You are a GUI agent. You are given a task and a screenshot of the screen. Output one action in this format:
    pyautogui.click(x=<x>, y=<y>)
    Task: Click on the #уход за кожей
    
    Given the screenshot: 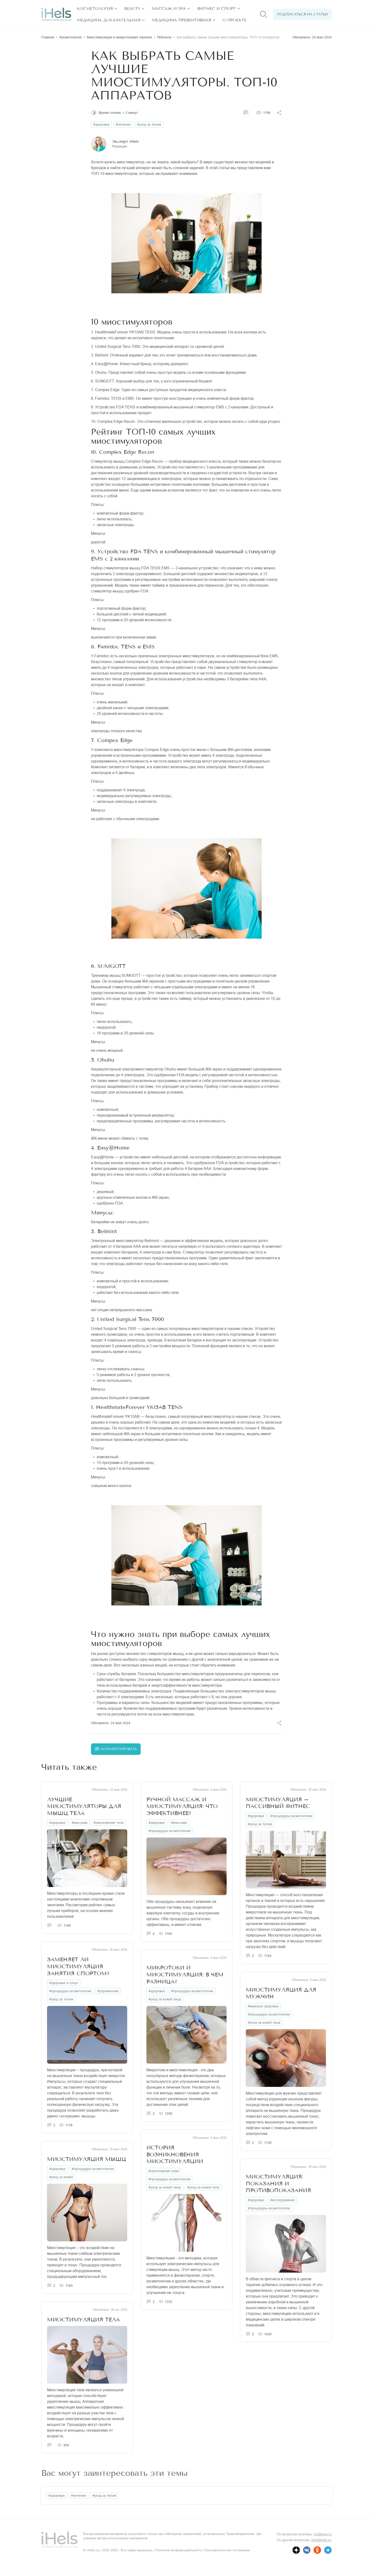 What is the action you would take?
    pyautogui.click(x=61, y=2187)
    